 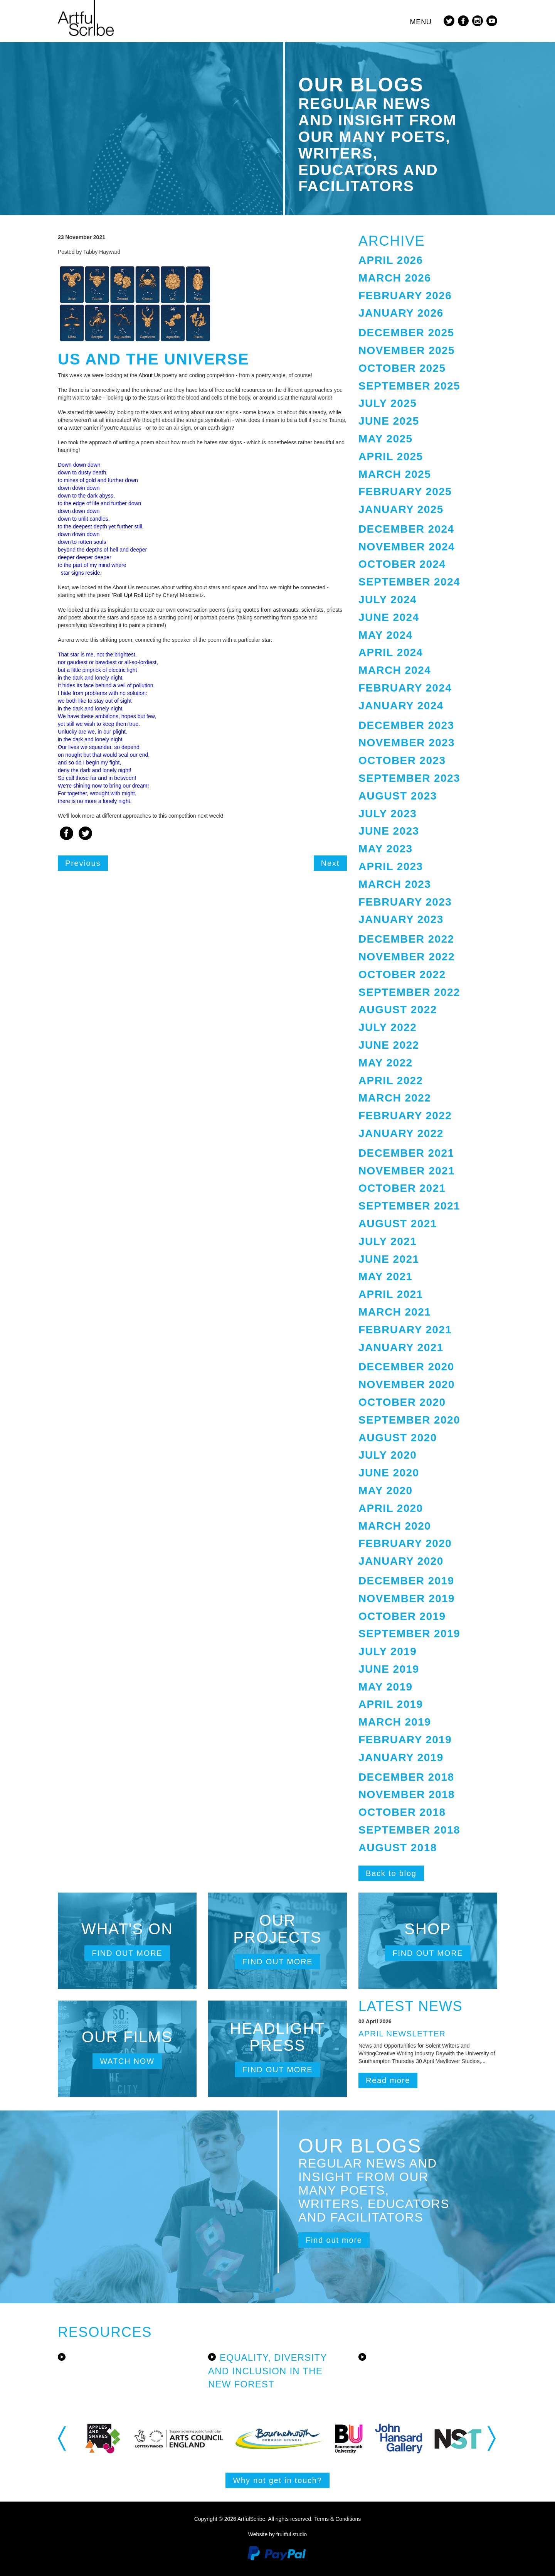 What do you see at coordinates (394, 670) in the screenshot?
I see `March 2024 [button]` at bounding box center [394, 670].